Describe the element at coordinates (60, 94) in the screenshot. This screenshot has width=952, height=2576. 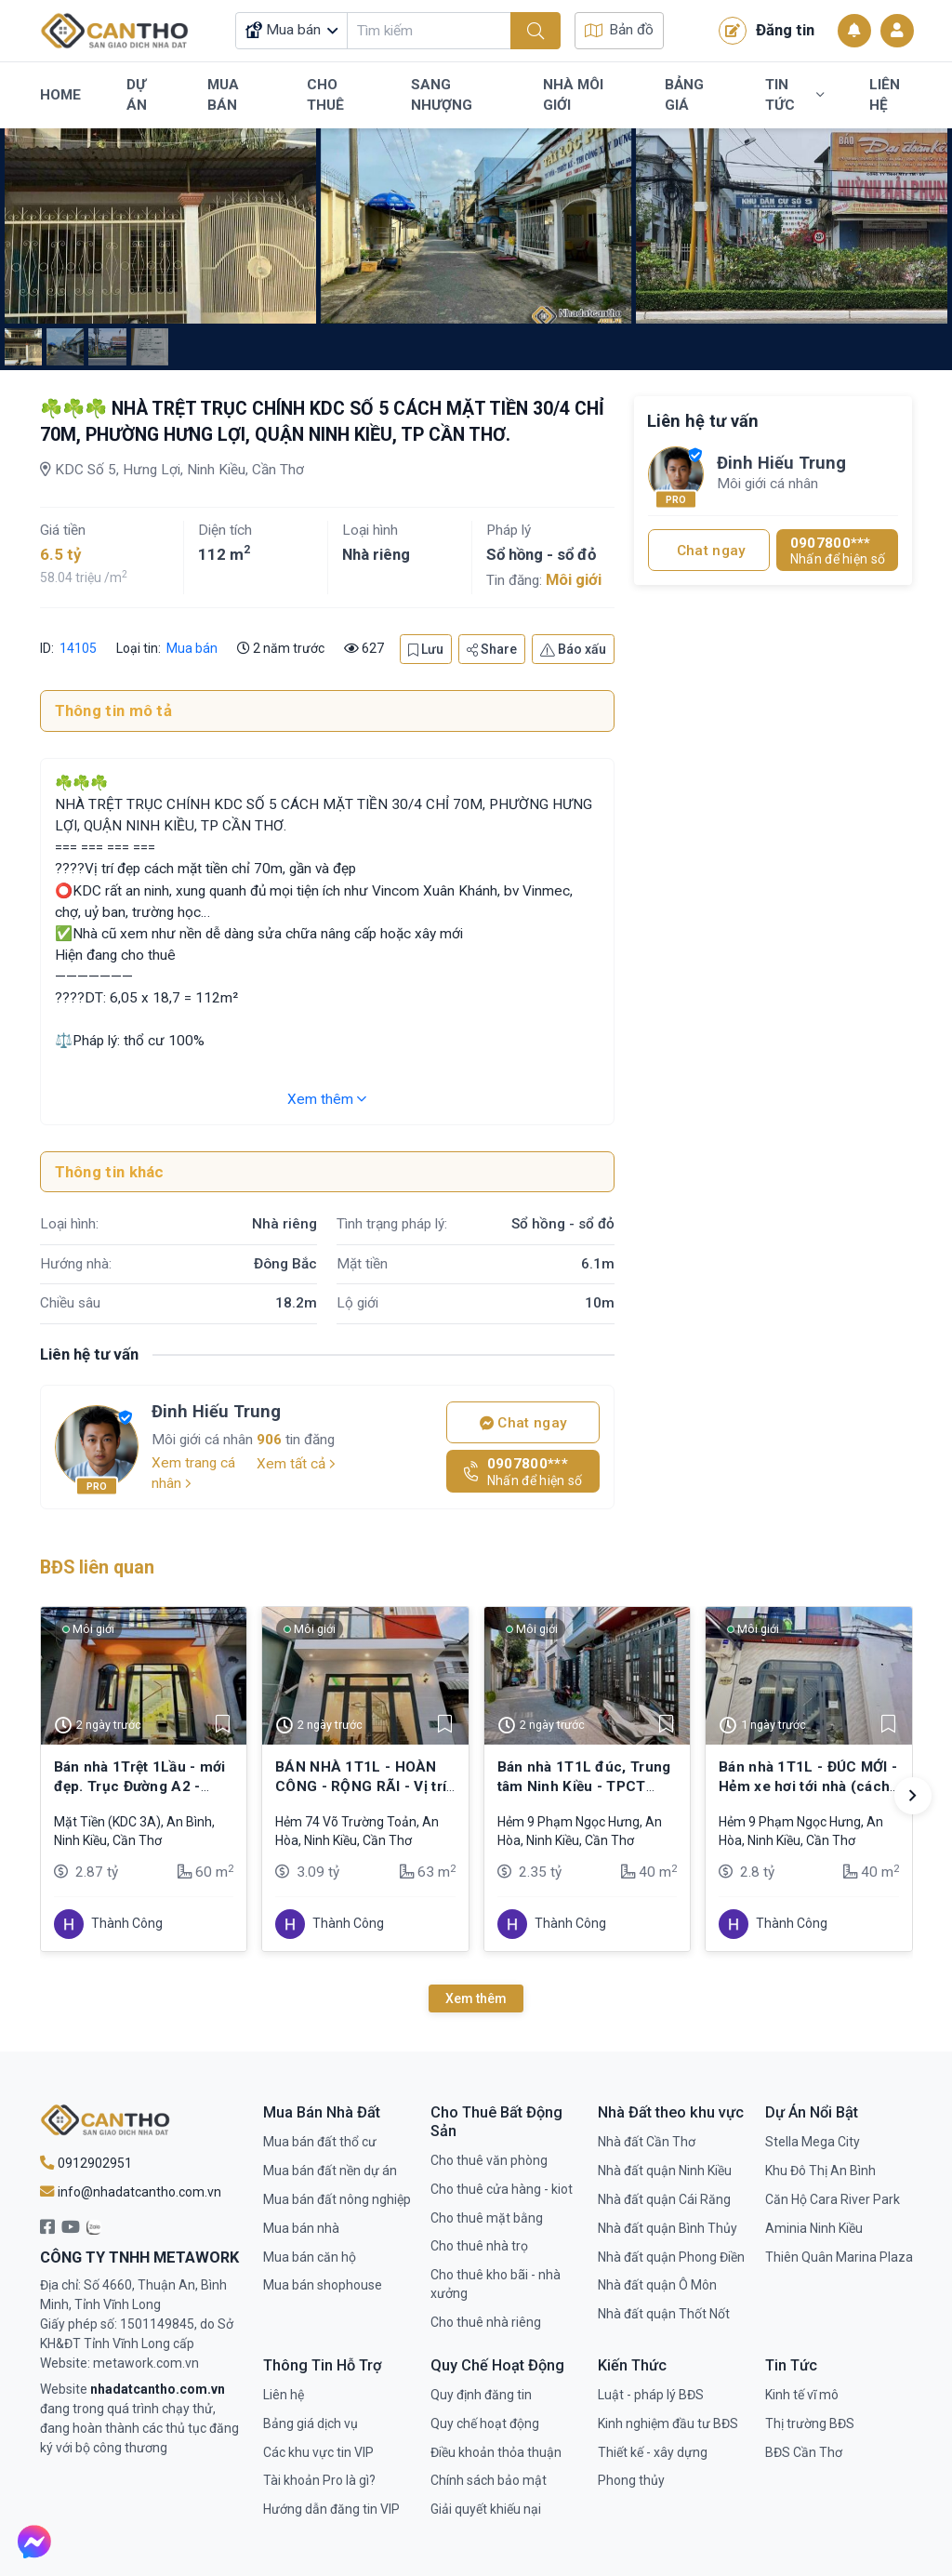
I see `Home` at that location.